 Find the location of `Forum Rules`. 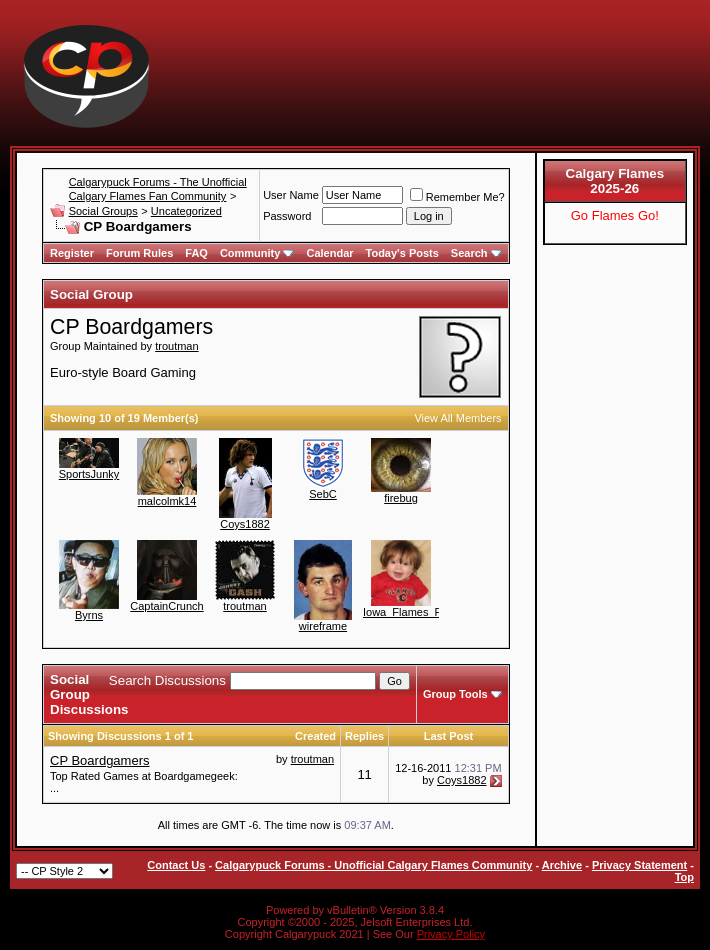

Forum Rules is located at coordinates (139, 253).